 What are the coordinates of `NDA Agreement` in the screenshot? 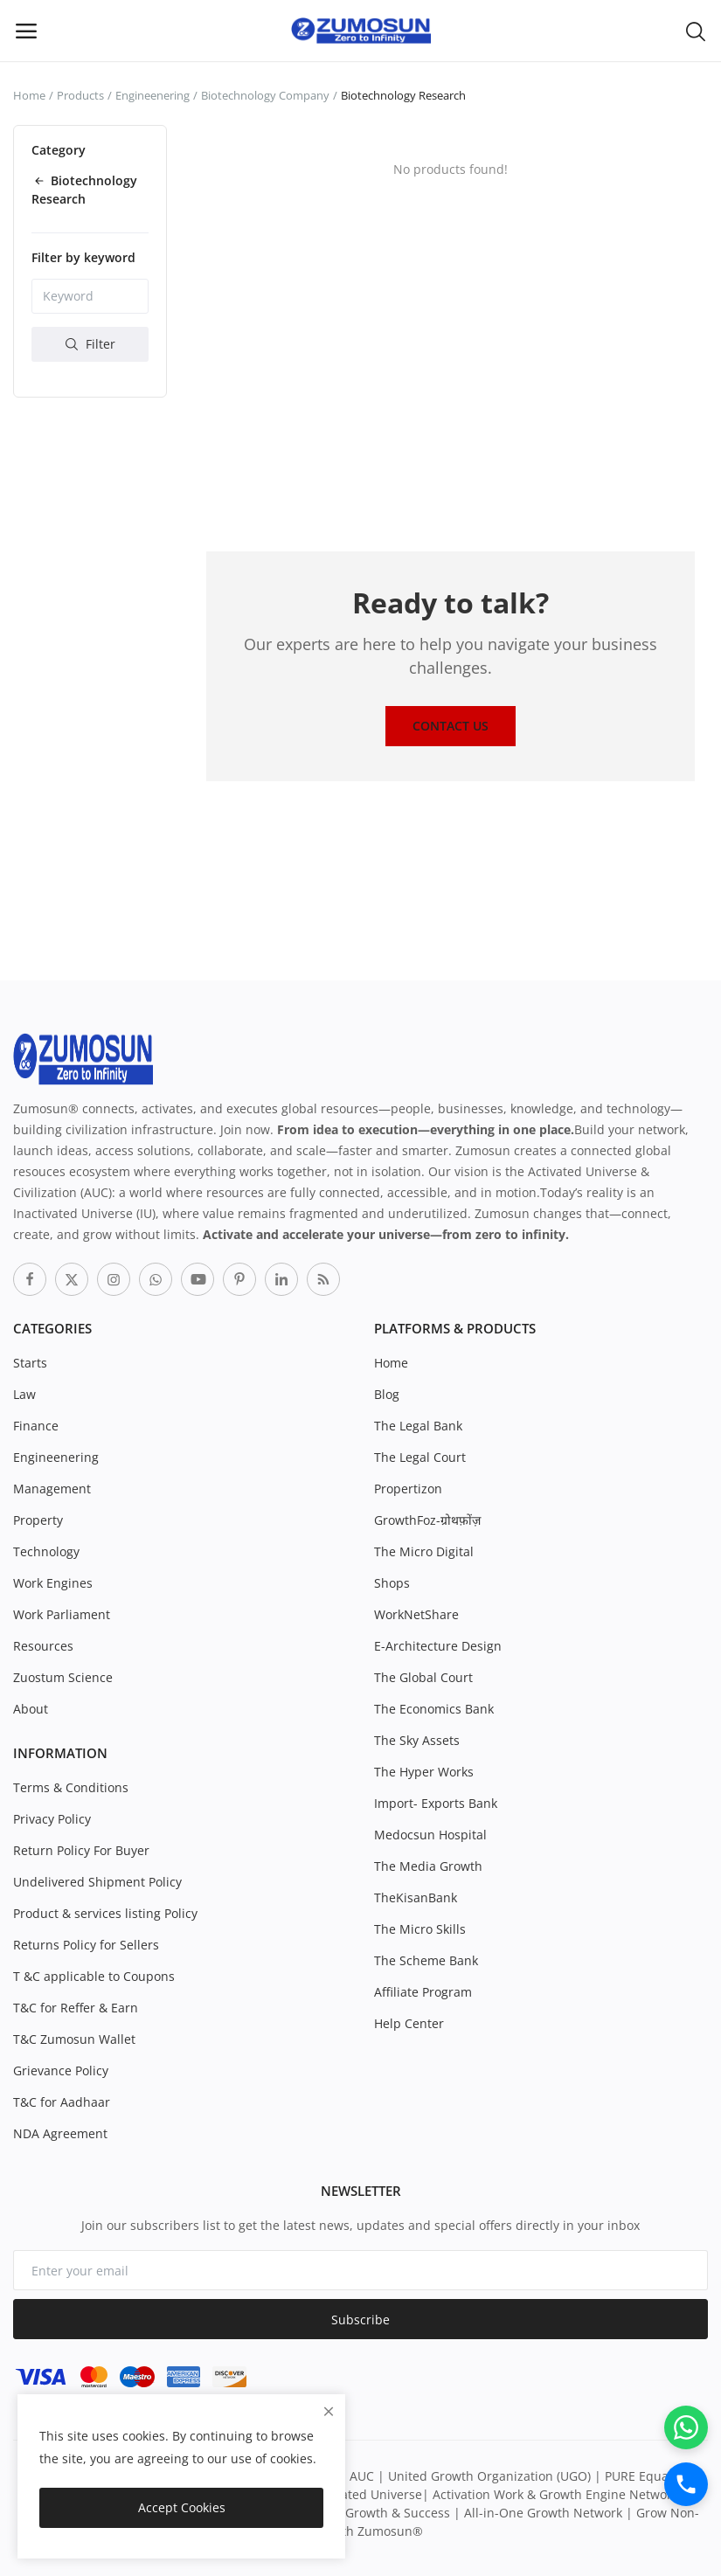 It's located at (60, 2133).